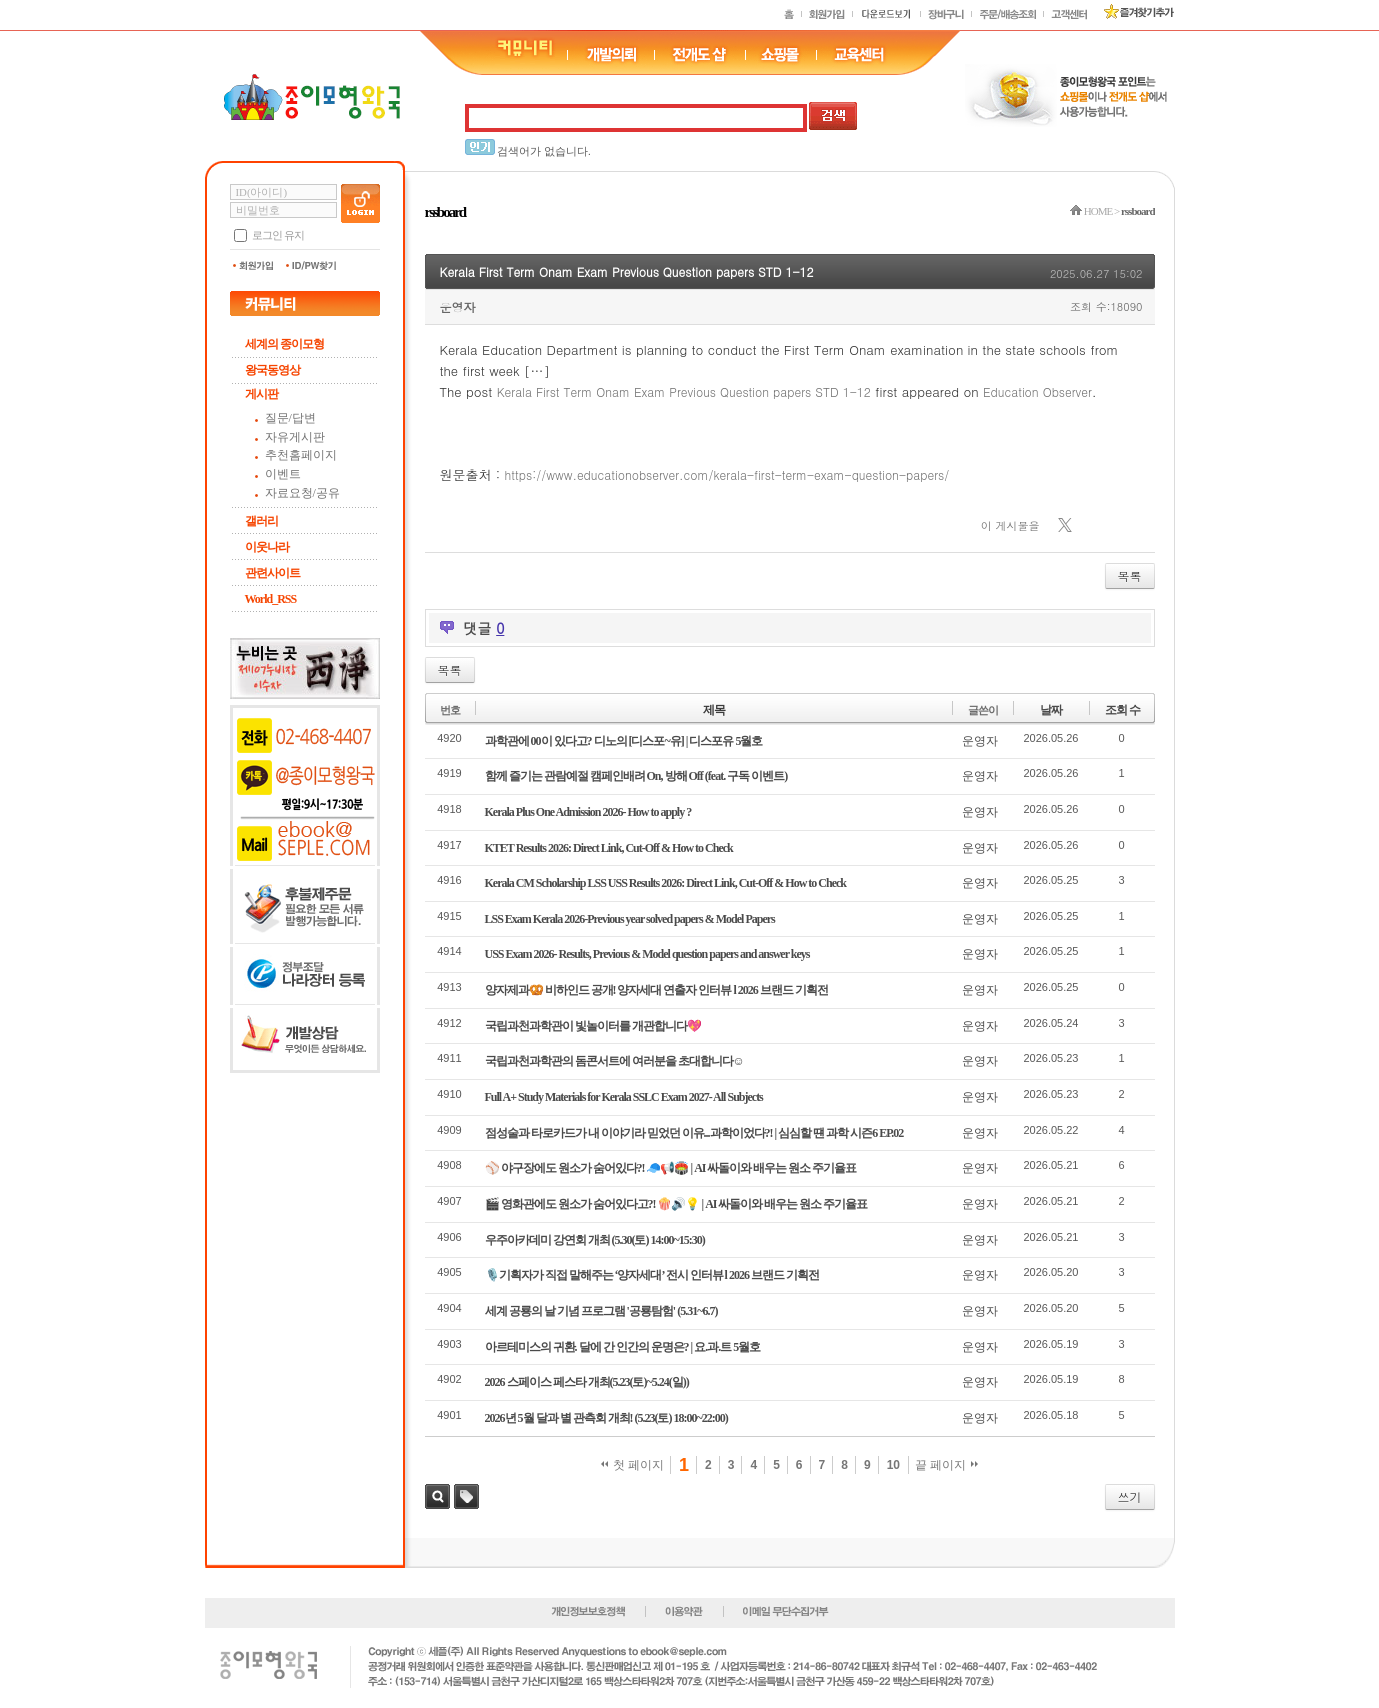 This screenshot has height=1708, width=1379. I want to click on Kerala CM Scholarship LSS USS Results 2026: Direct Link, Cut-Off & How to Check, so click(665, 883).